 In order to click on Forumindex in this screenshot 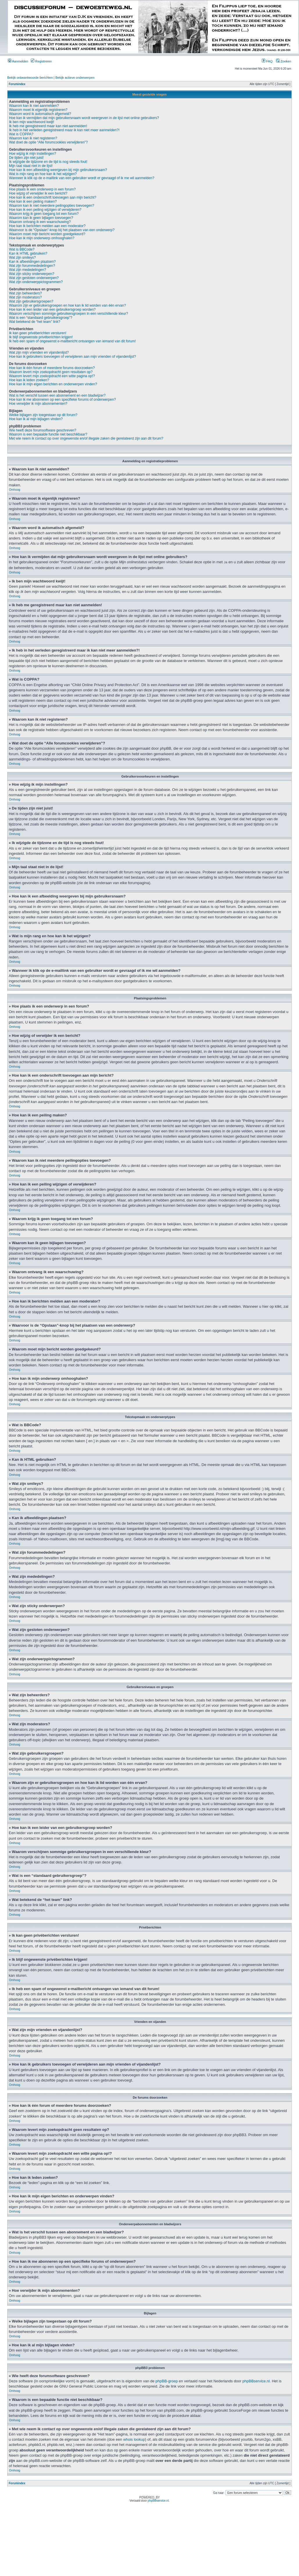, I will do `click(17, 84)`.